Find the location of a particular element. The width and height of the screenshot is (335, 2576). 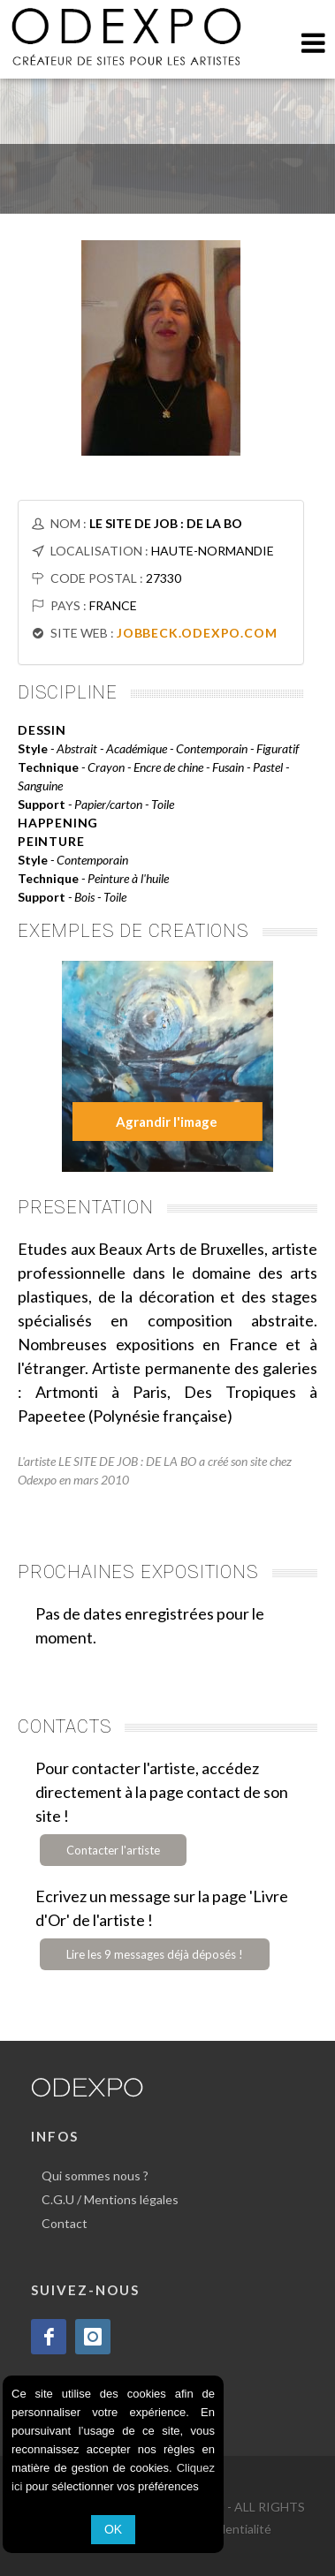

Agrandir l'image is located at coordinates (166, 1121).